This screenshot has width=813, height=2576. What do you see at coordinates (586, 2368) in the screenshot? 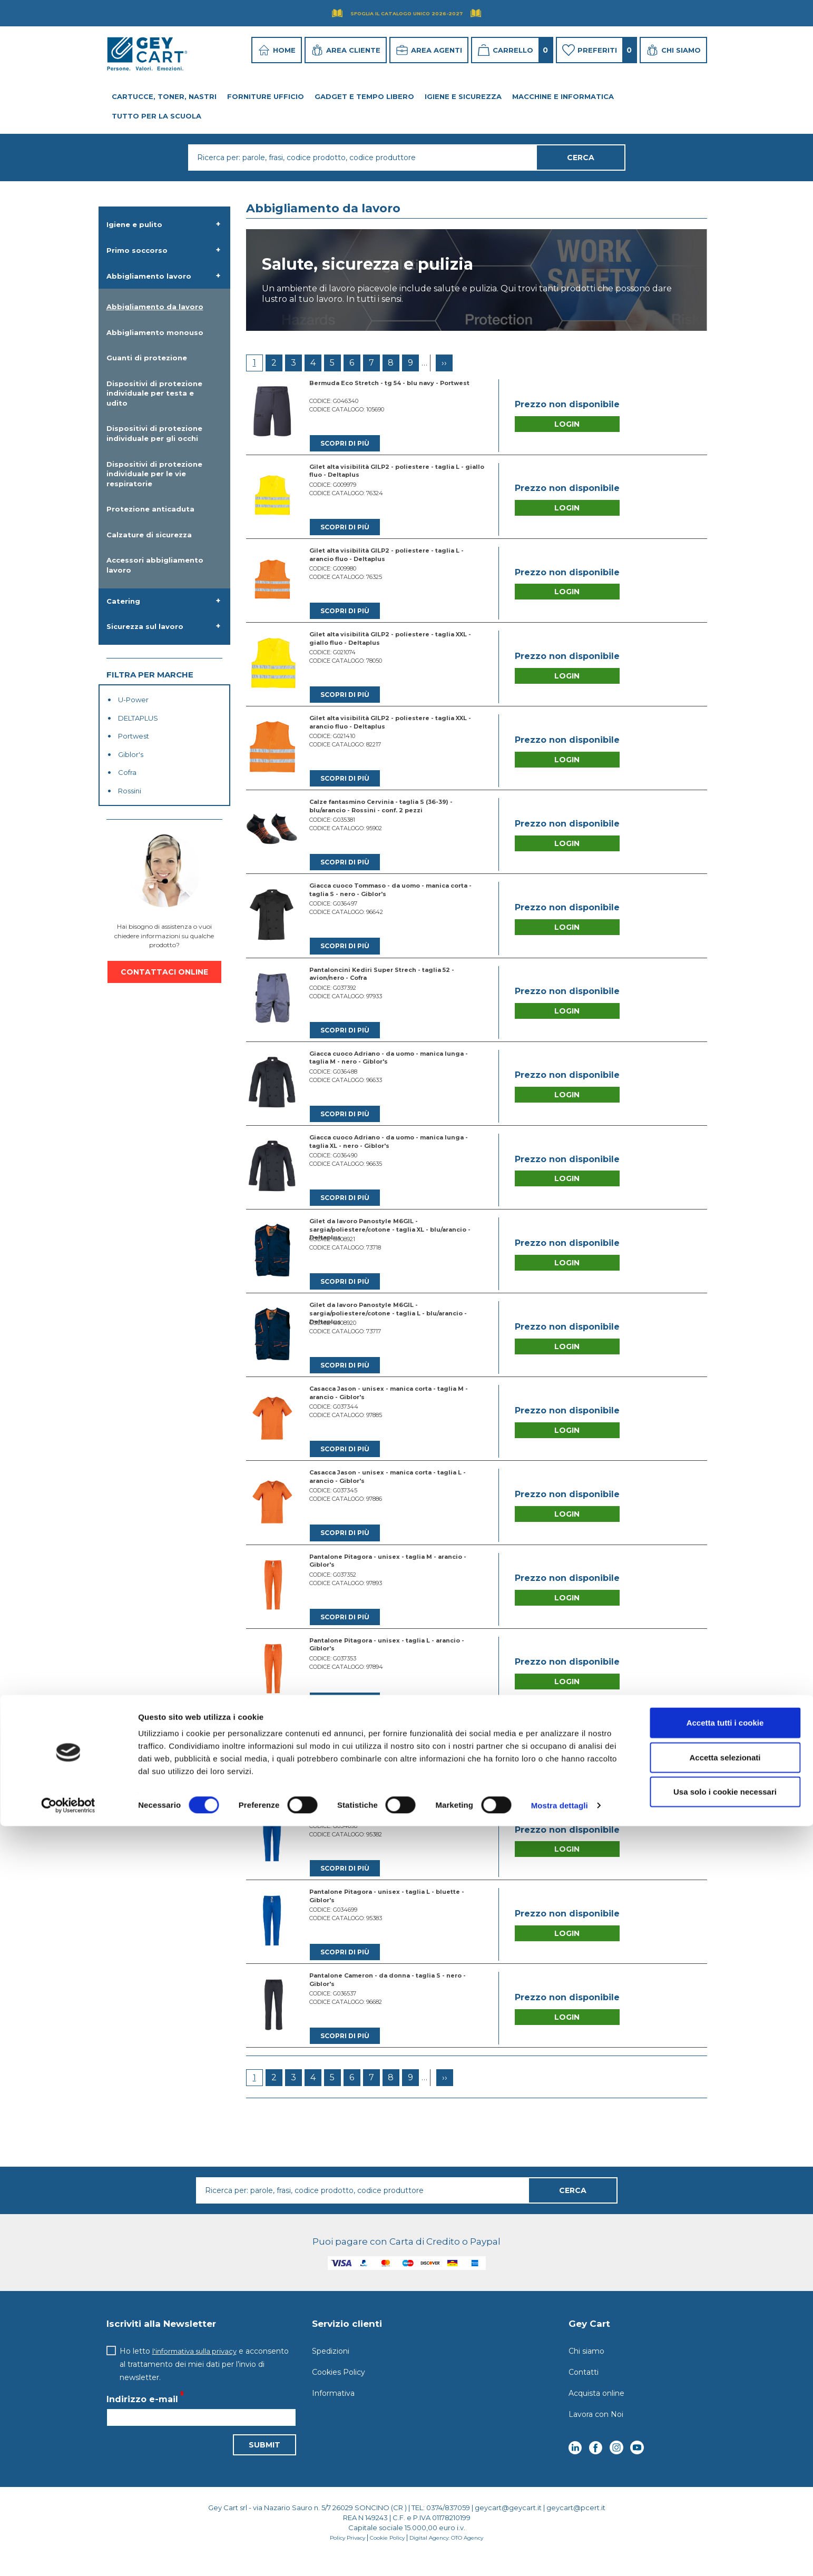
I see `Chi siamo` at bounding box center [586, 2368].